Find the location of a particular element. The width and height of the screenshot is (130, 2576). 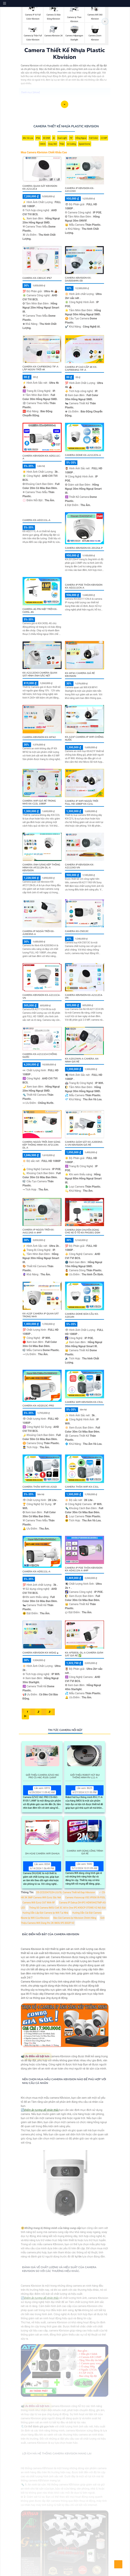

Camera KBvision KX-A2112C4-VN is located at coordinates (84, 996).